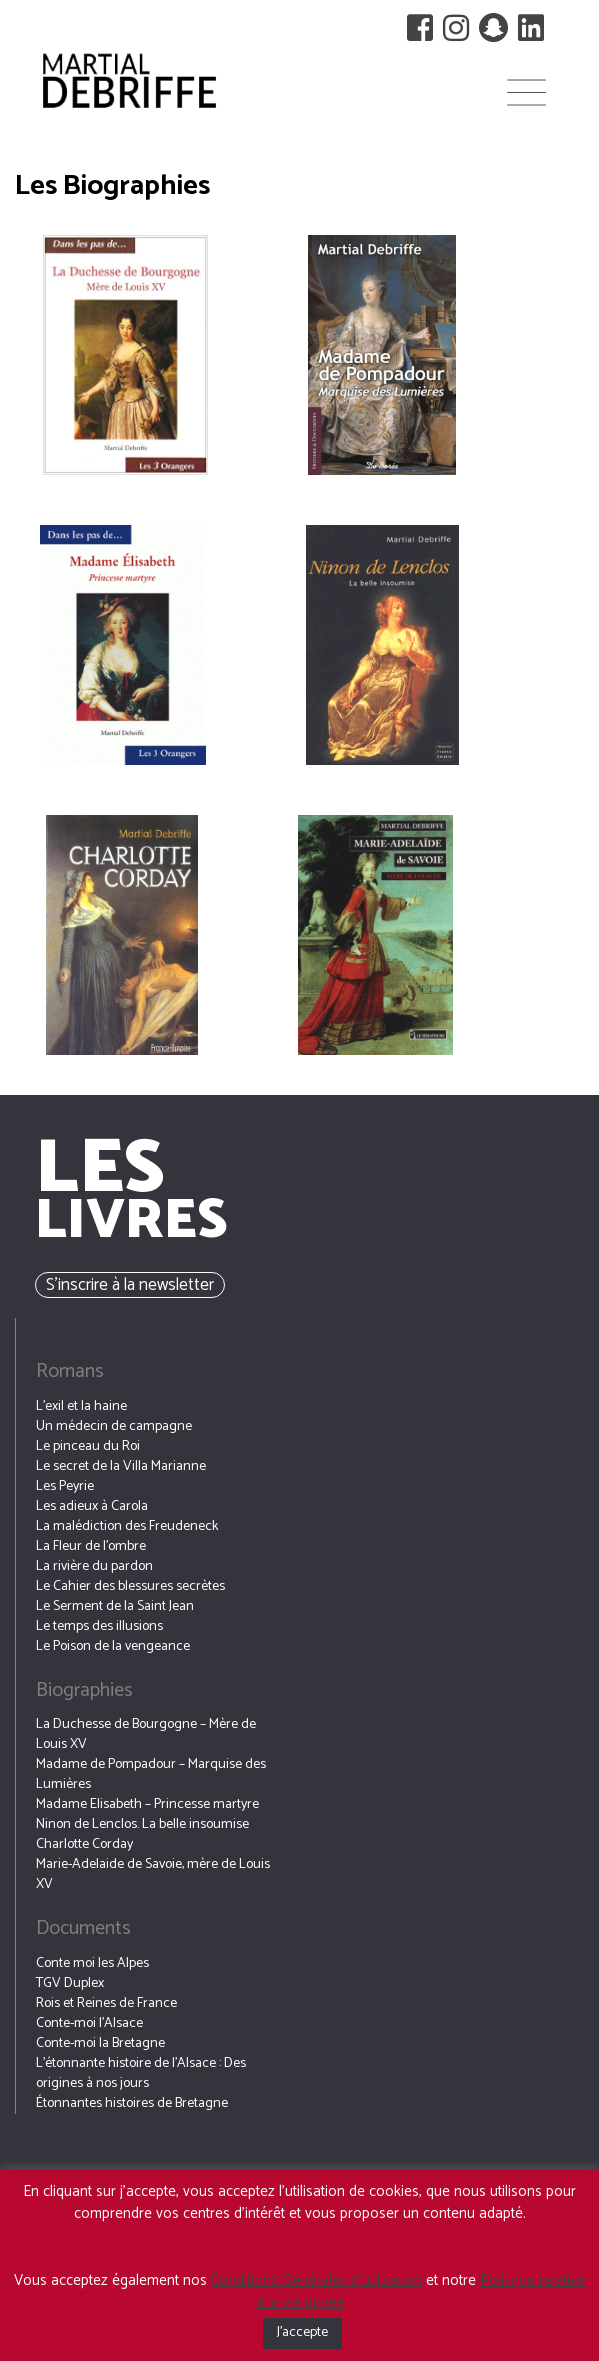 The width and height of the screenshot is (599, 2361). Describe the element at coordinates (92, 1963) in the screenshot. I see `Conte moi les Alpes` at that location.